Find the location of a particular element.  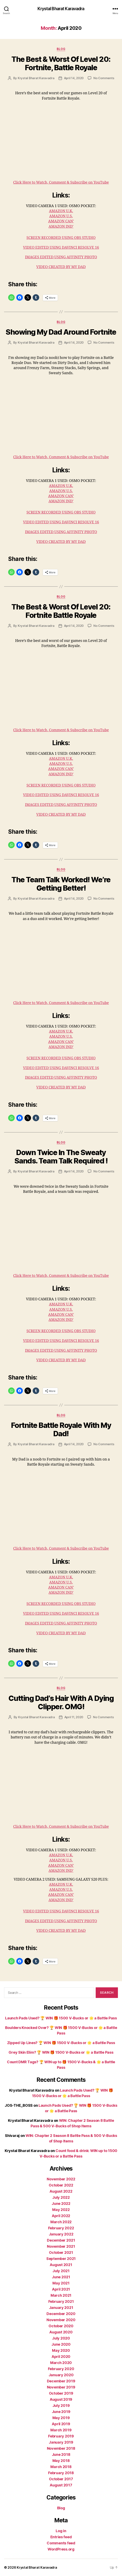

December 2020 is located at coordinates (61, 2314).